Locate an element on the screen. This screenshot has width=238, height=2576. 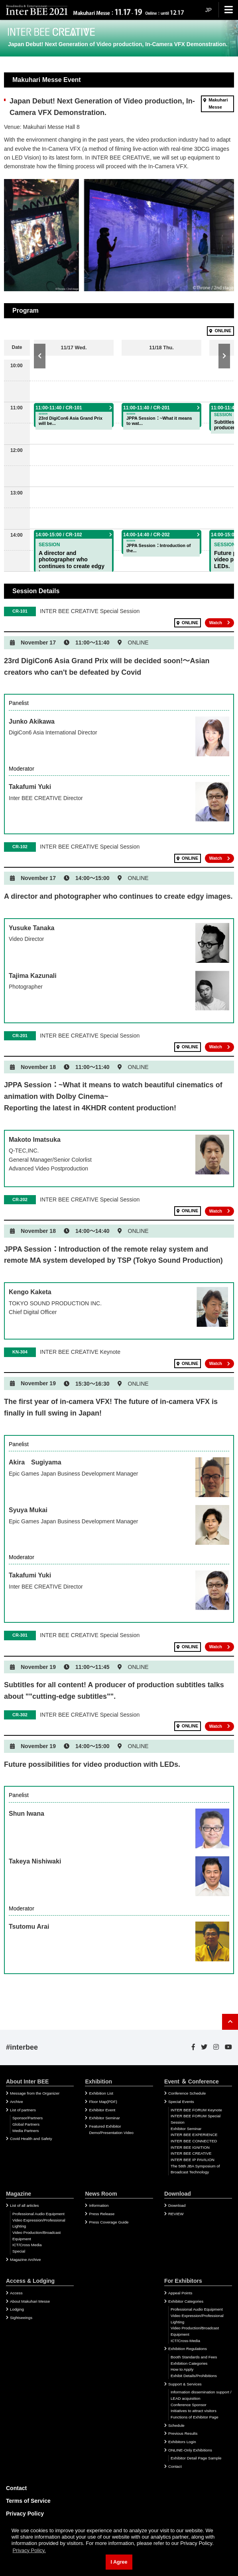
Exhibitor Detail Page Sample is located at coordinates (196, 2458).